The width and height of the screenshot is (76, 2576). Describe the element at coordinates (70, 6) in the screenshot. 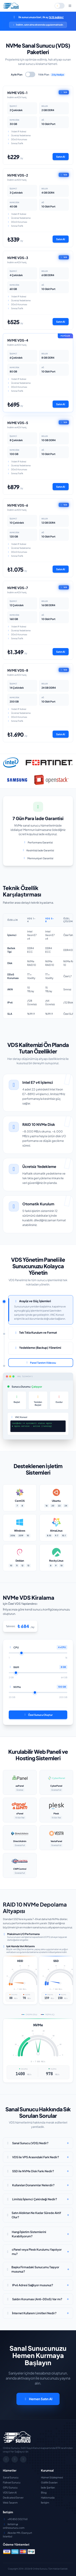

I see `[Menüyü aç/kapat]` at that location.